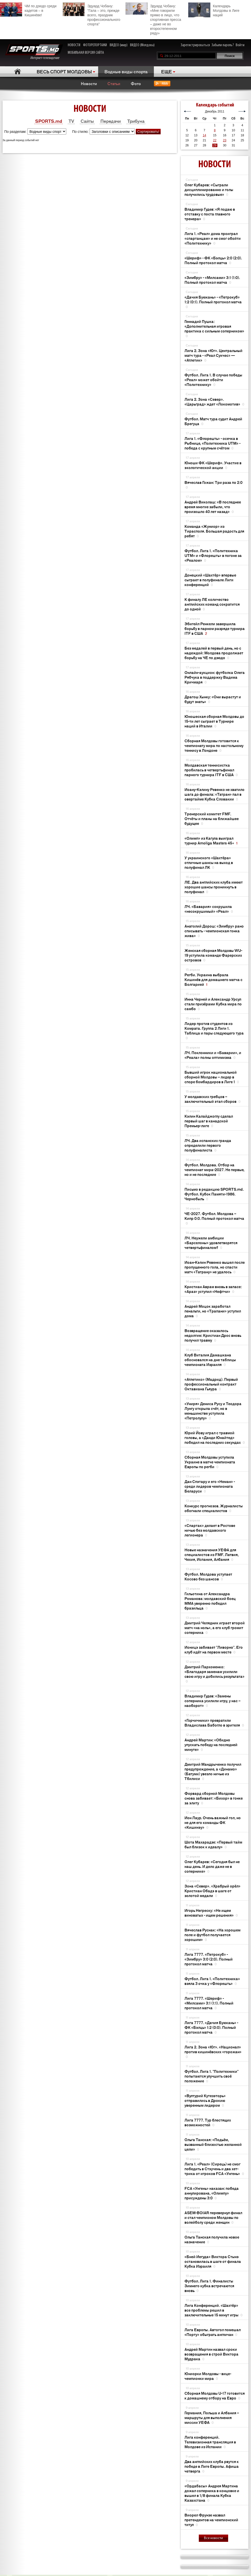  Describe the element at coordinates (211, 2239) in the screenshot. I see `Ольга Танская получила новое назначение` at that location.